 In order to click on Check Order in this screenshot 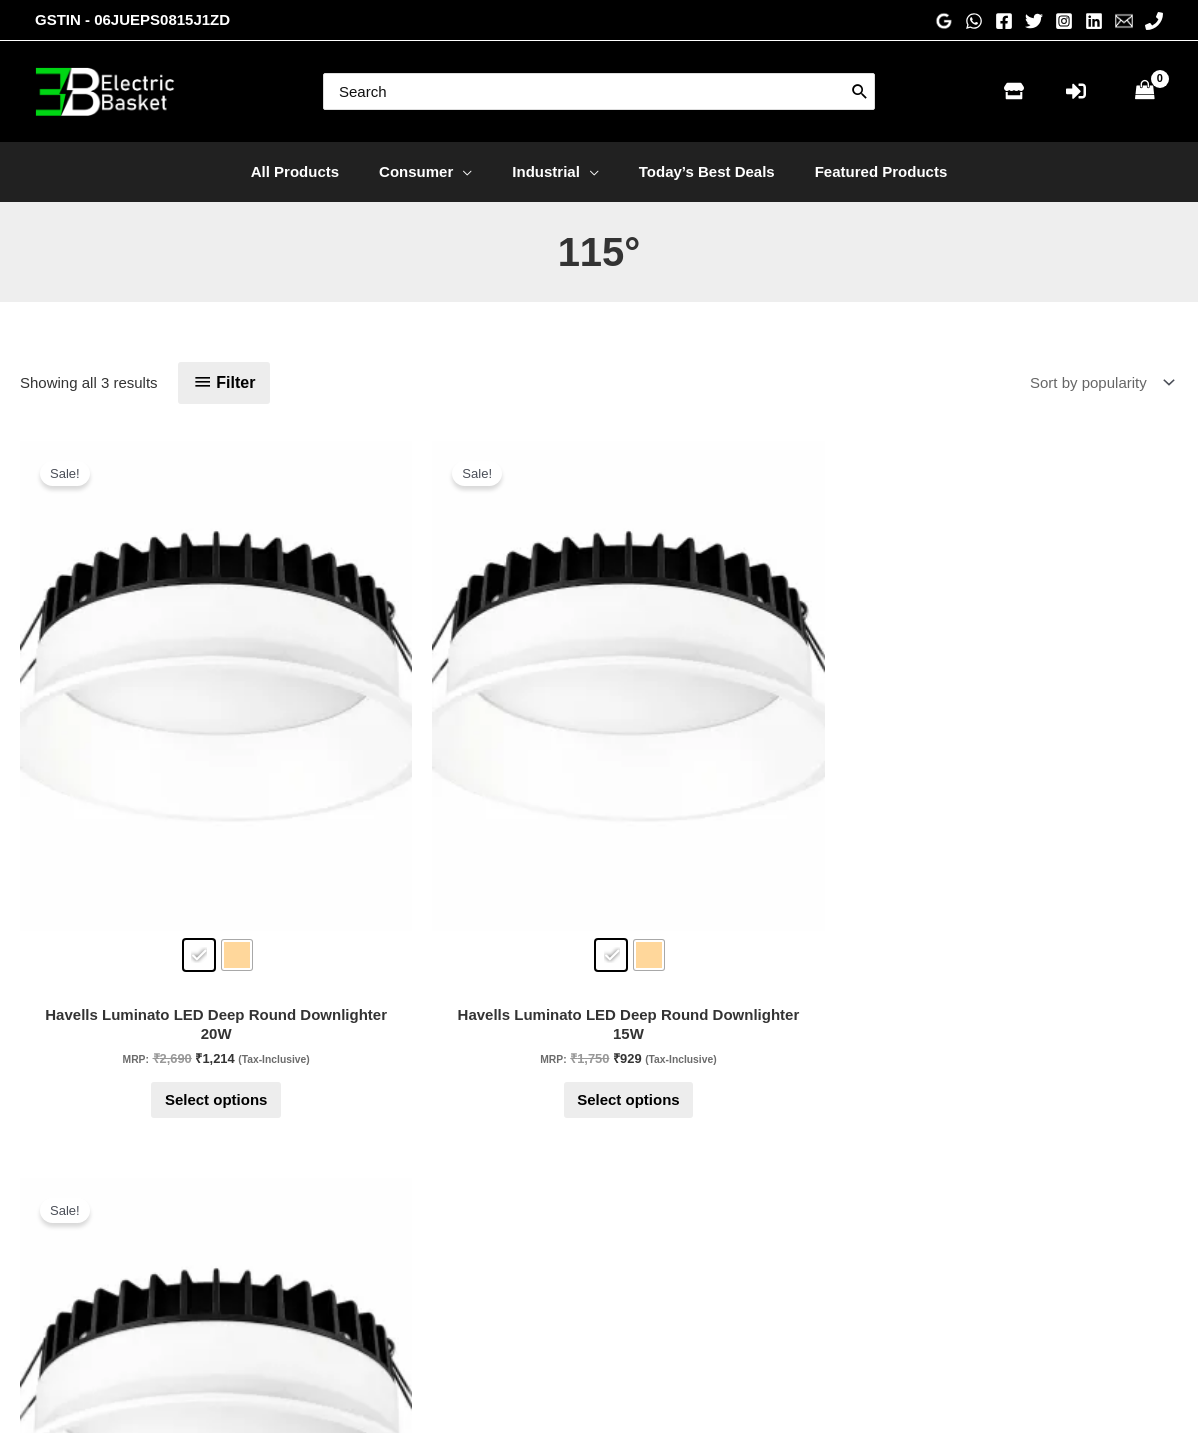, I will do `click(372, 1274)`.